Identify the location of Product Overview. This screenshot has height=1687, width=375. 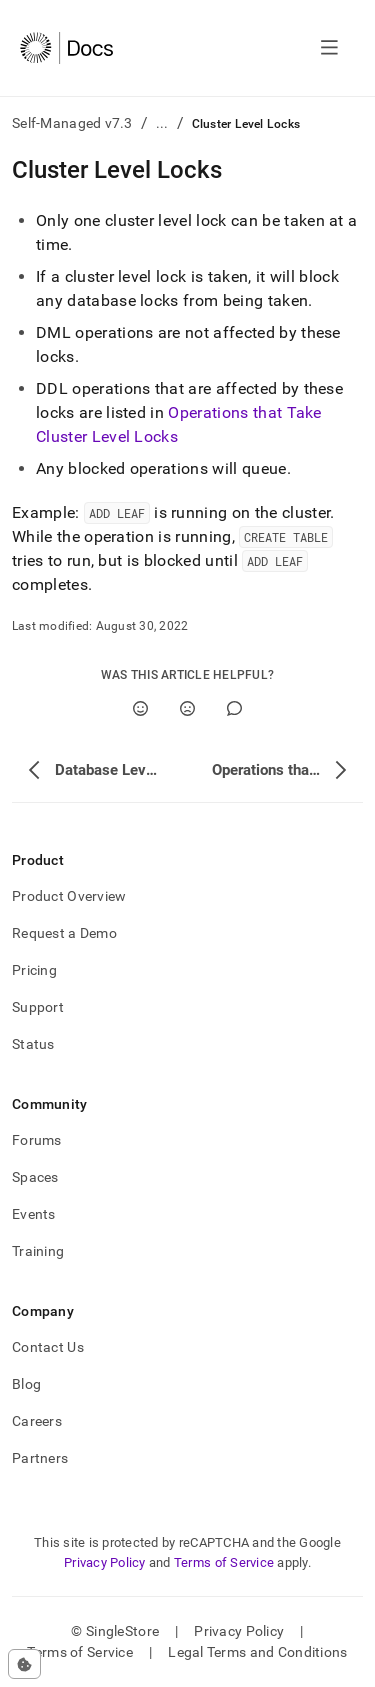
(69, 896).